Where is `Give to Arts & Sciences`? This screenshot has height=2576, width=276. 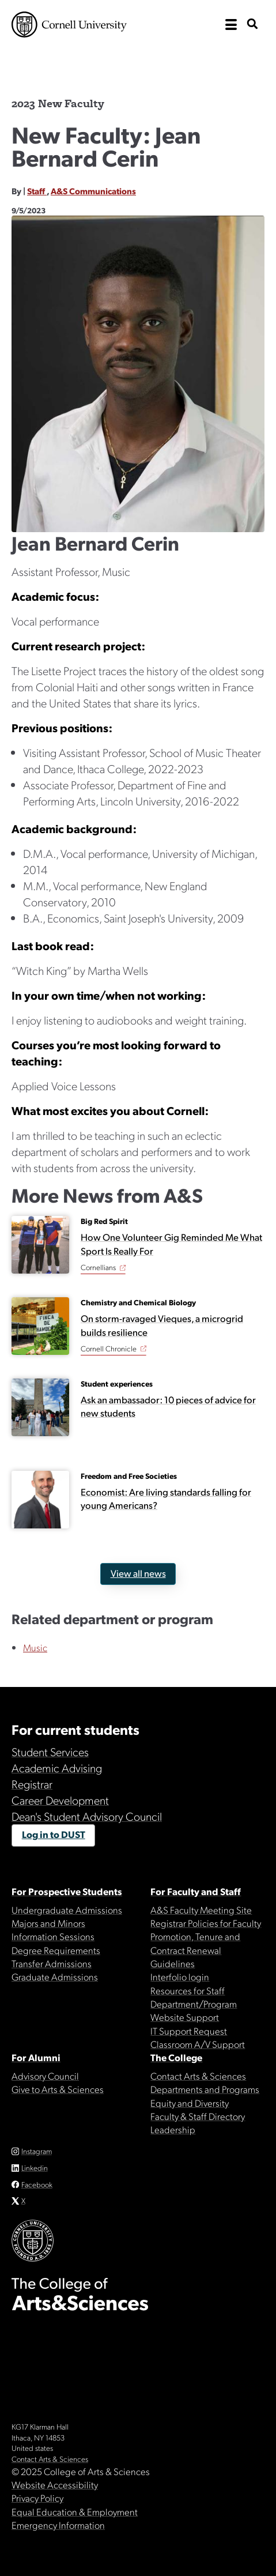 Give to Arts & Sciences is located at coordinates (58, 2088).